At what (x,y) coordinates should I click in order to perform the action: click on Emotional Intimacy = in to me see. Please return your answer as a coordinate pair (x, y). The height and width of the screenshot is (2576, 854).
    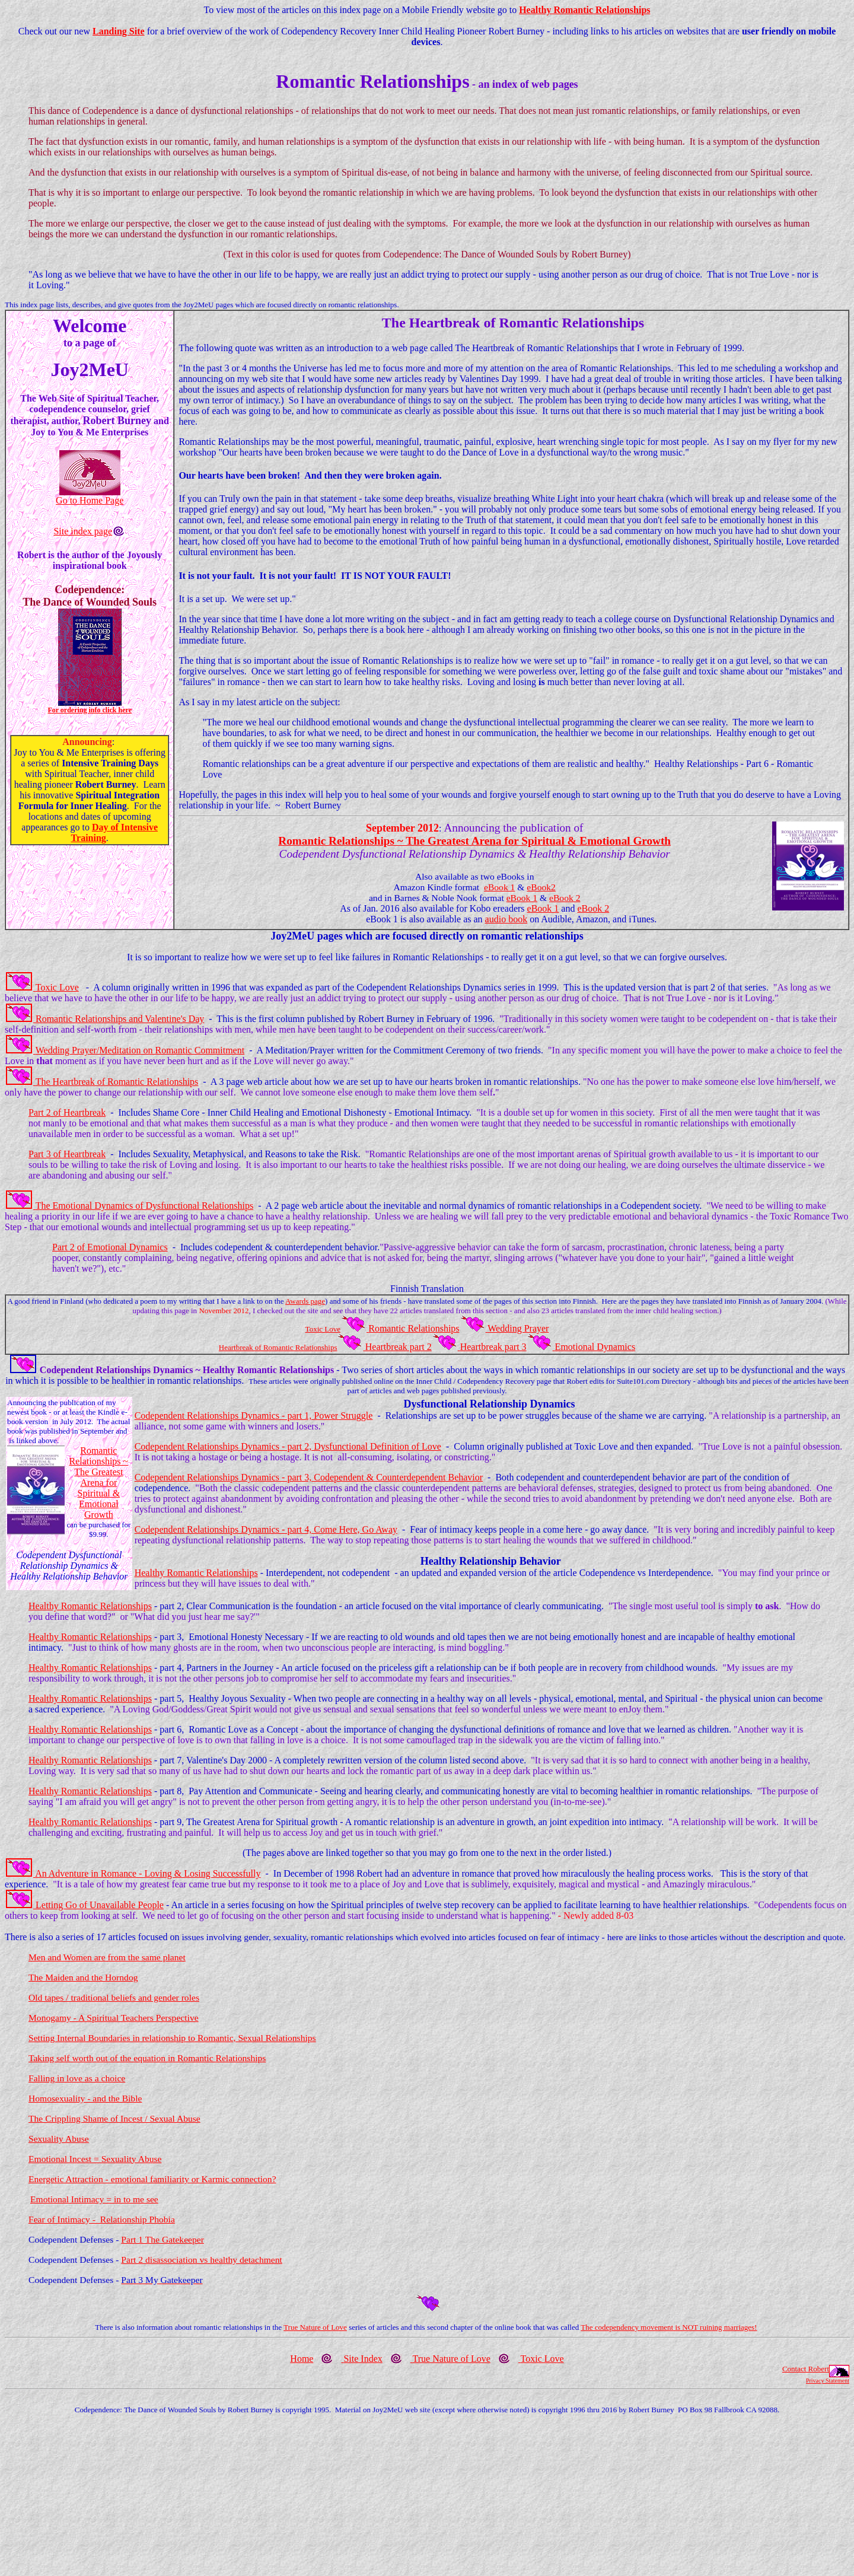
    Looking at the image, I should click on (94, 2199).